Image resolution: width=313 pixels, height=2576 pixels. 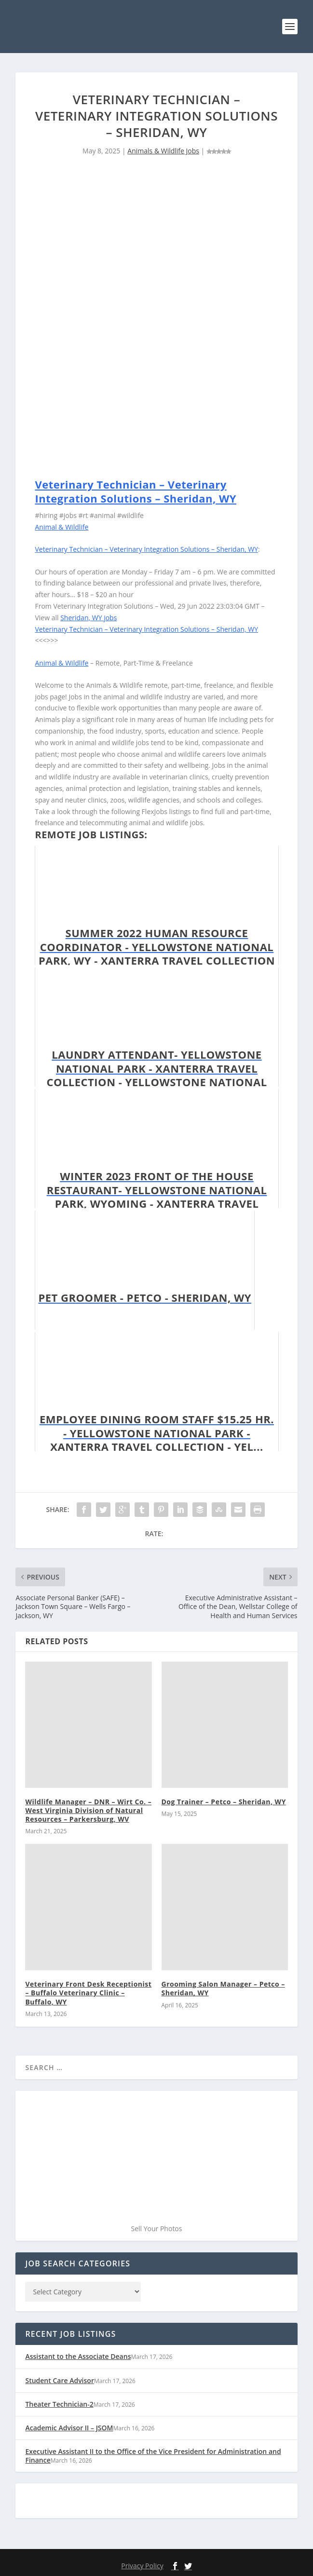 What do you see at coordinates (78, 2356) in the screenshot?
I see `Assistant to the Associate Deans` at bounding box center [78, 2356].